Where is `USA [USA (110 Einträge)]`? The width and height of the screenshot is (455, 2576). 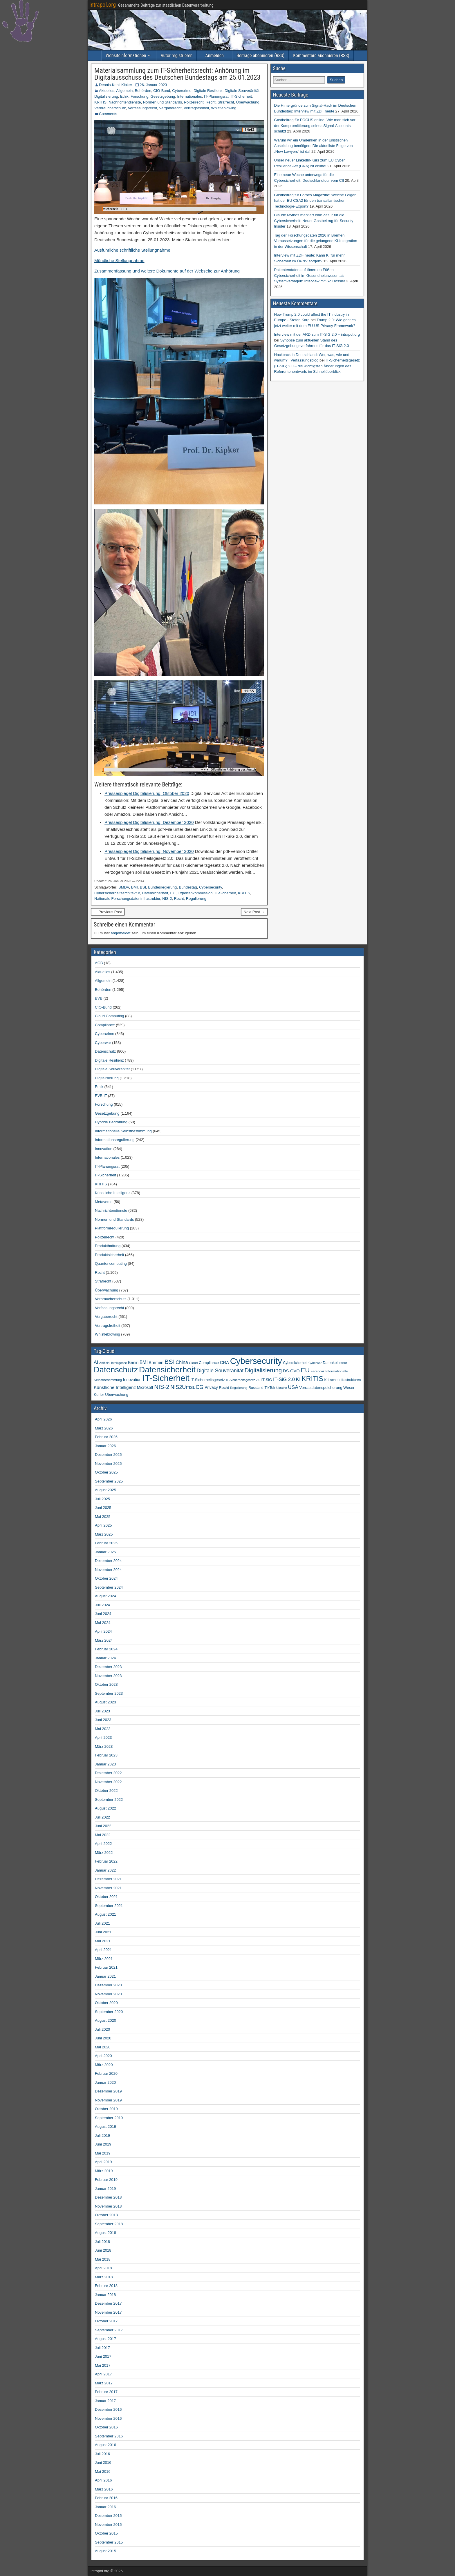 USA [USA (110 Einträge)] is located at coordinates (293, 1387).